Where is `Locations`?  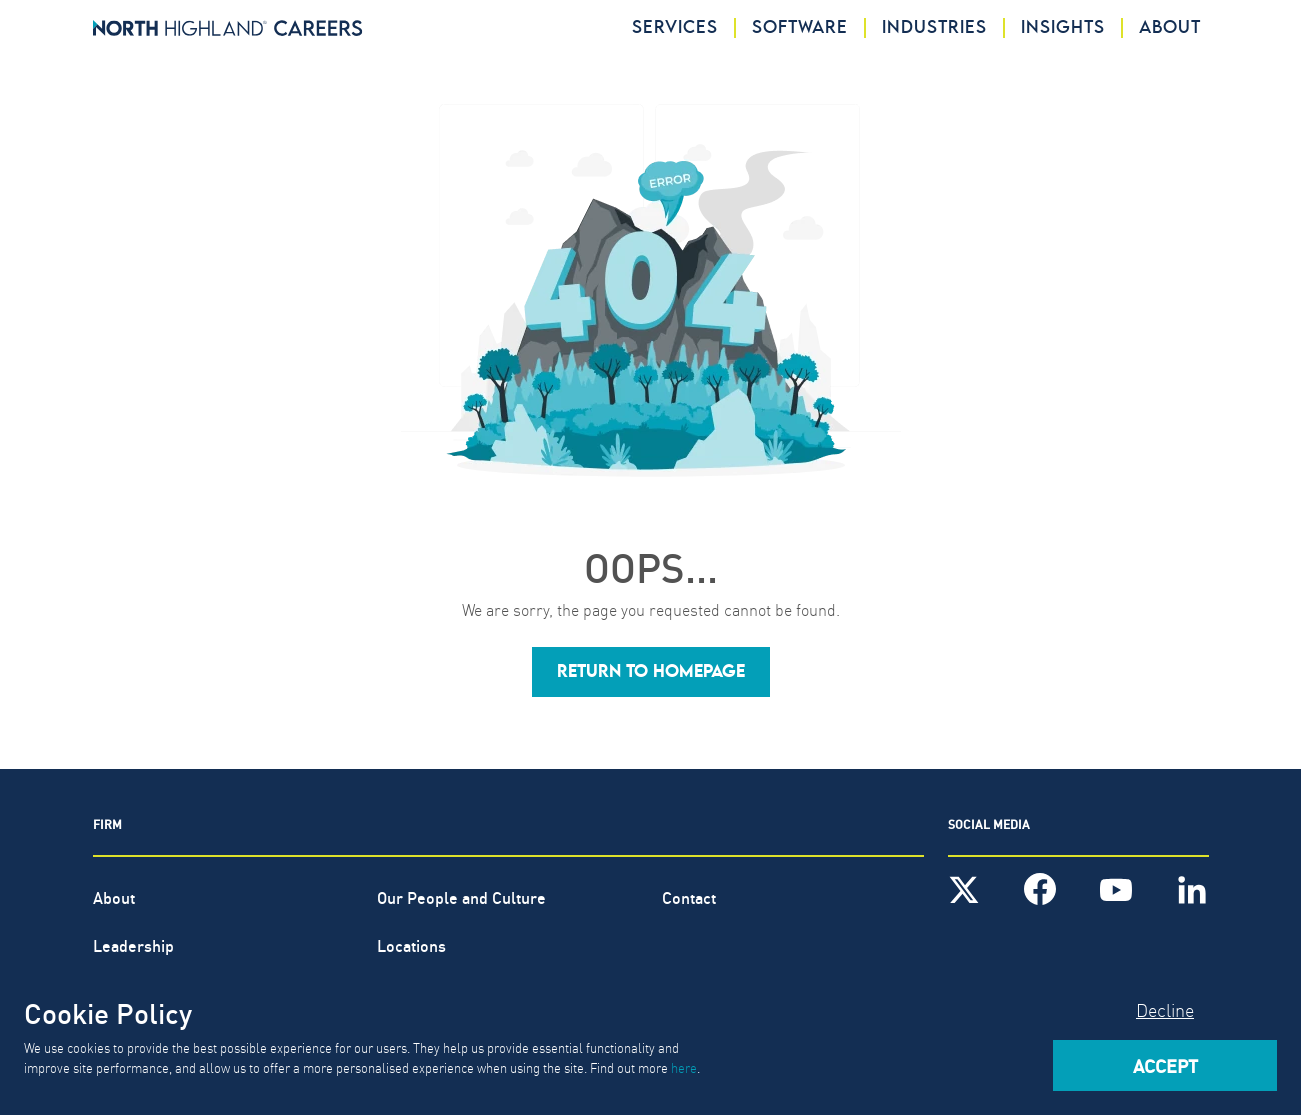 Locations is located at coordinates (411, 944).